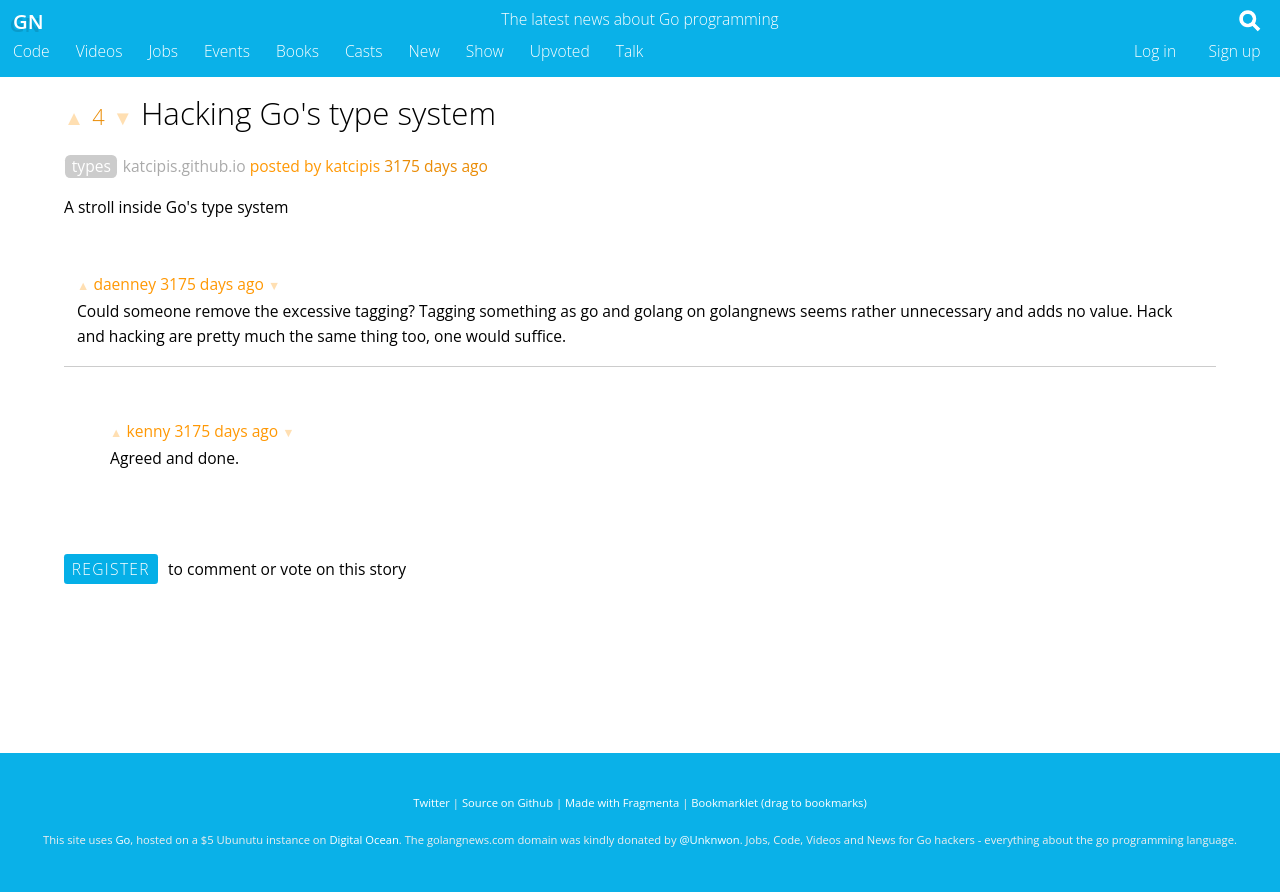 The height and width of the screenshot is (892, 1280). I want to click on Jobs, so click(163, 51).